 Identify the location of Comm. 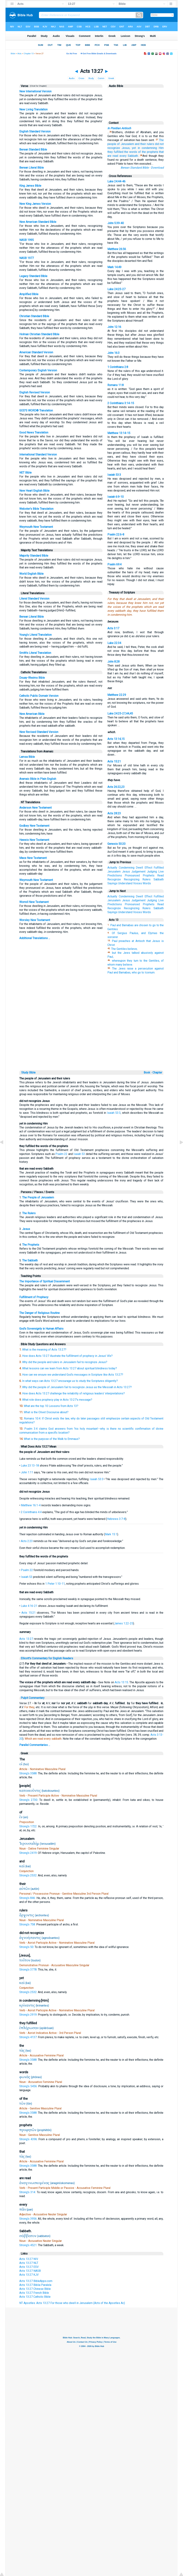
(101, 78).